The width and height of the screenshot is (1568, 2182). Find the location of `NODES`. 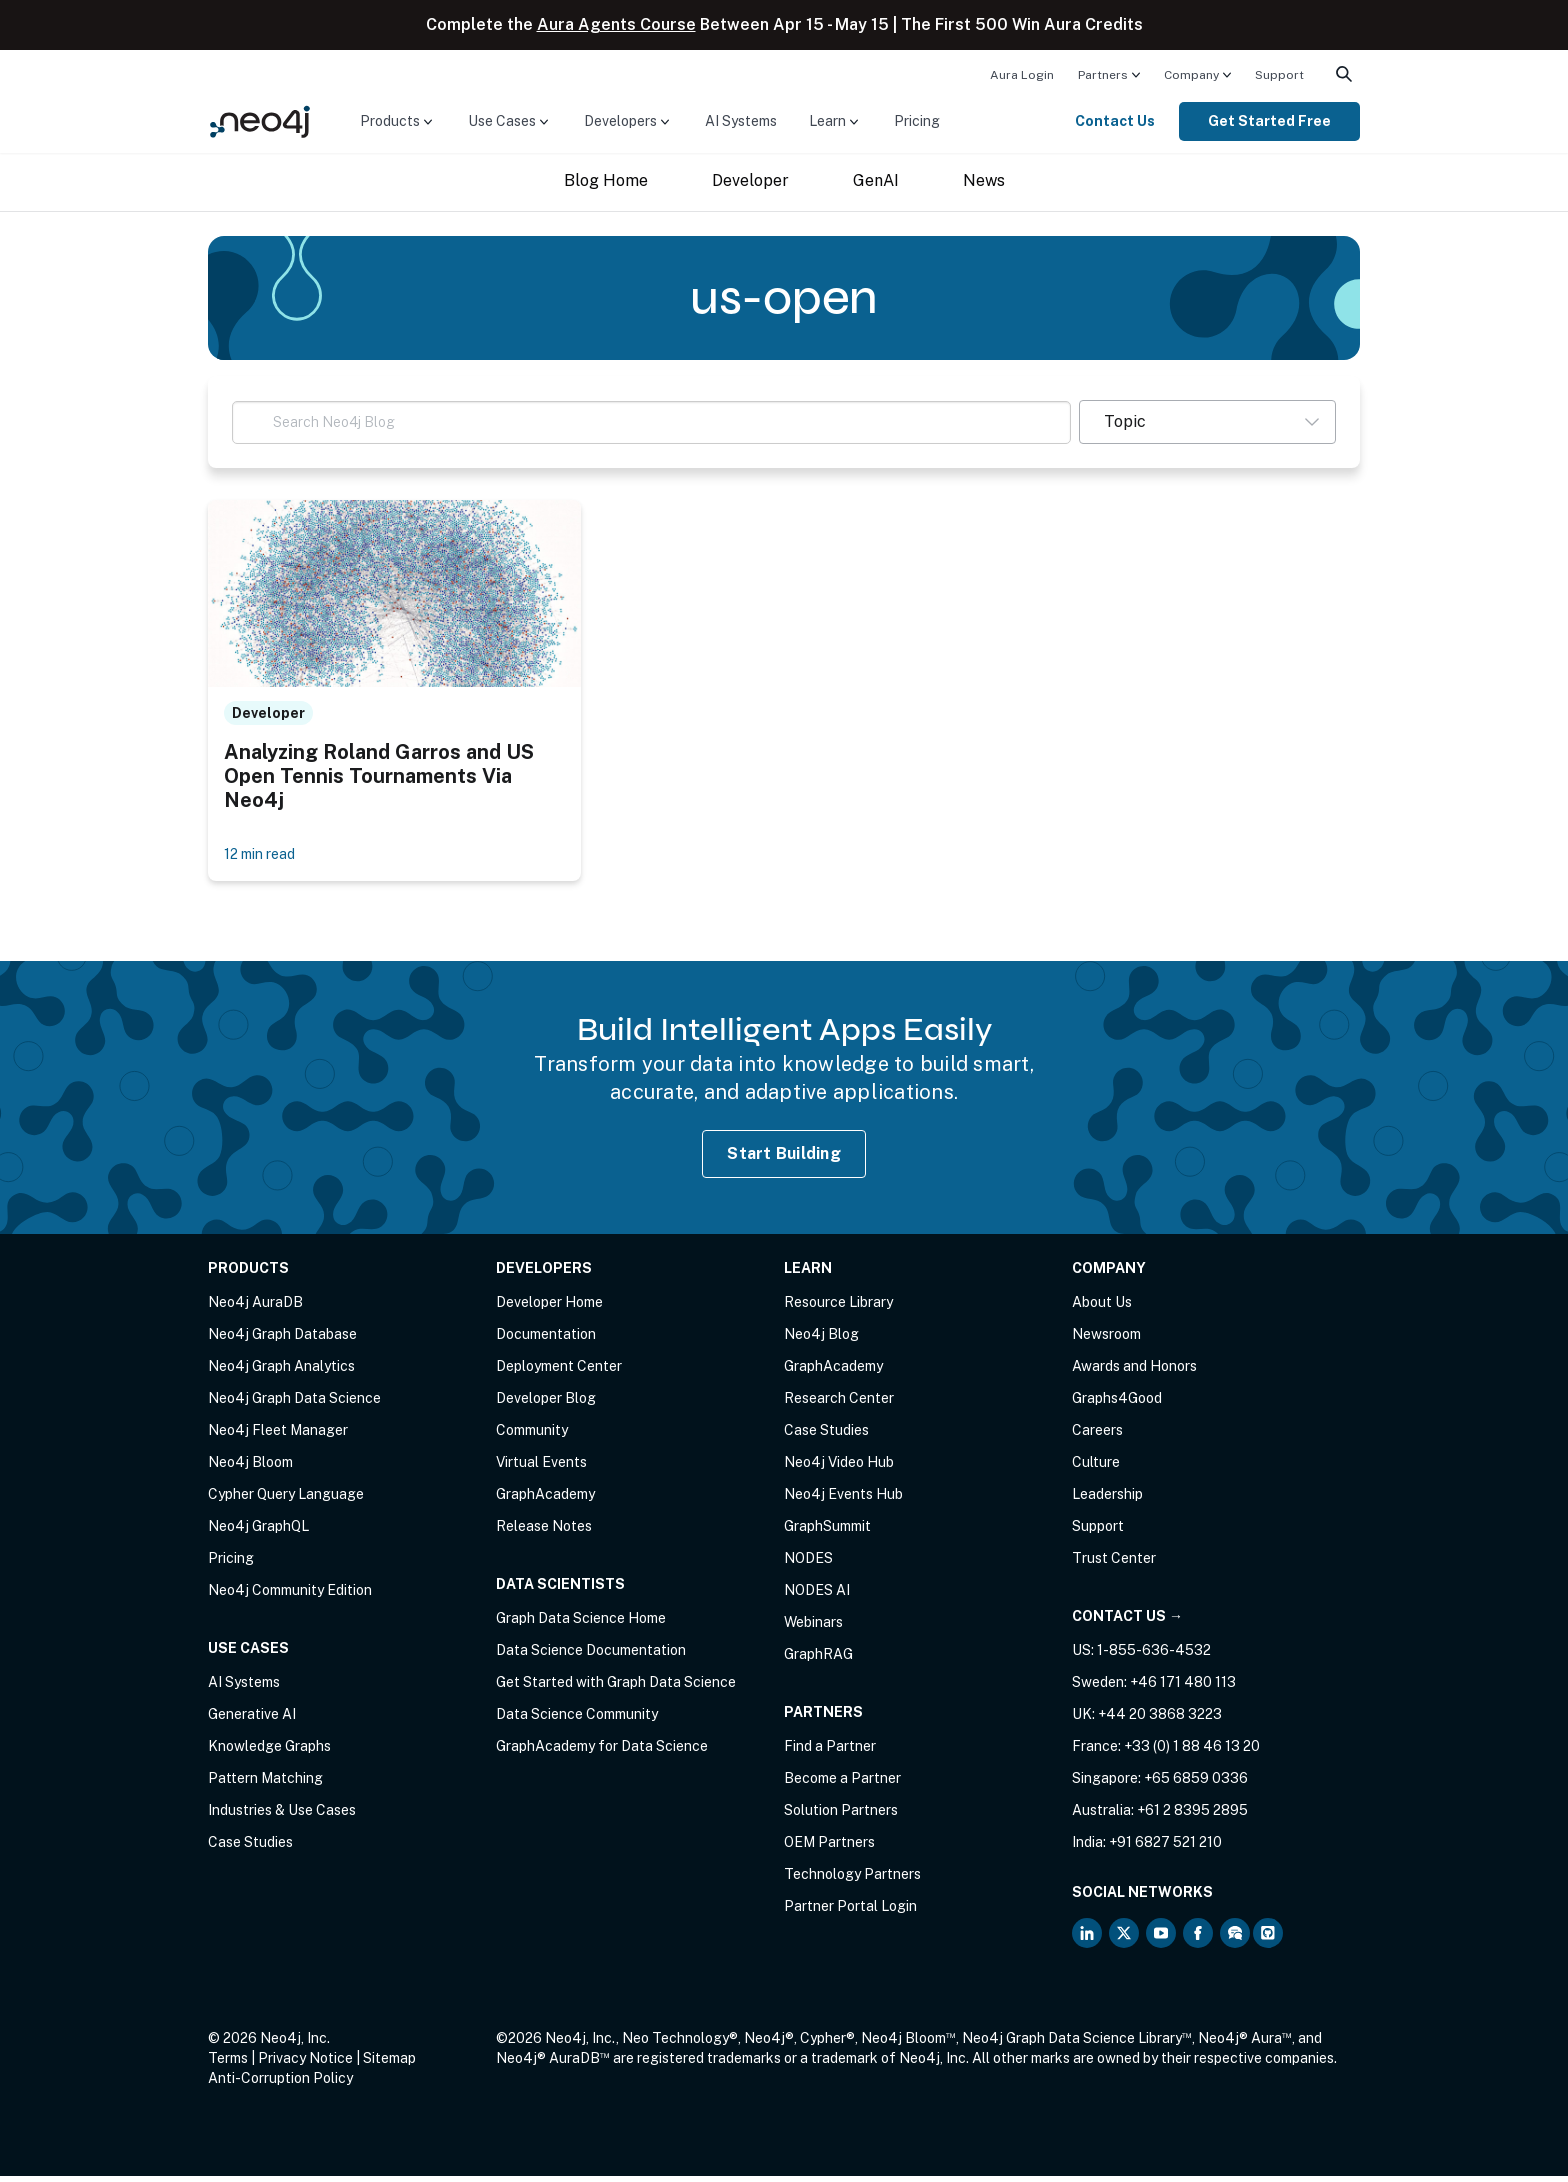

NODES is located at coordinates (808, 1564).